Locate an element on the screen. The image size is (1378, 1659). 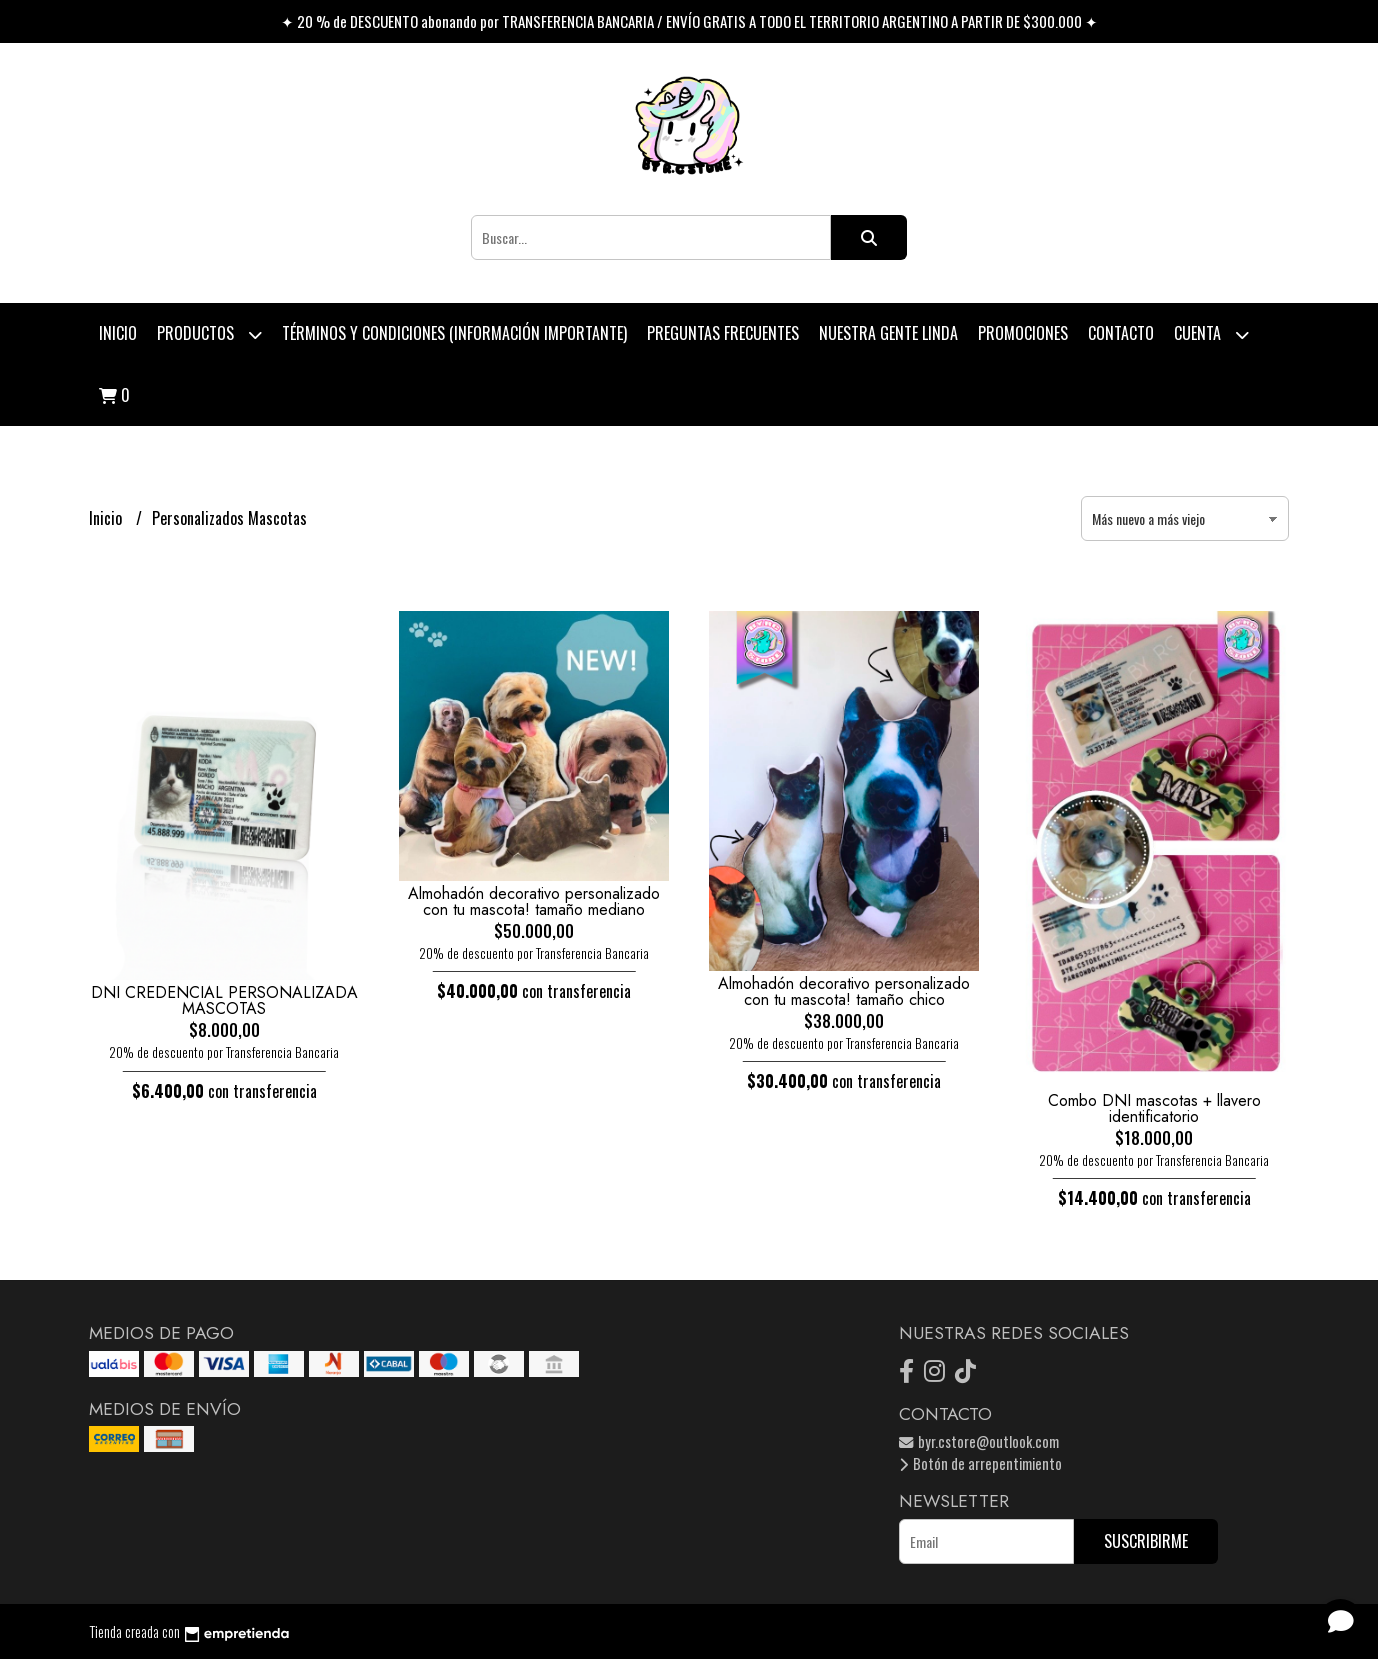
Inicio is located at coordinates (118, 333).